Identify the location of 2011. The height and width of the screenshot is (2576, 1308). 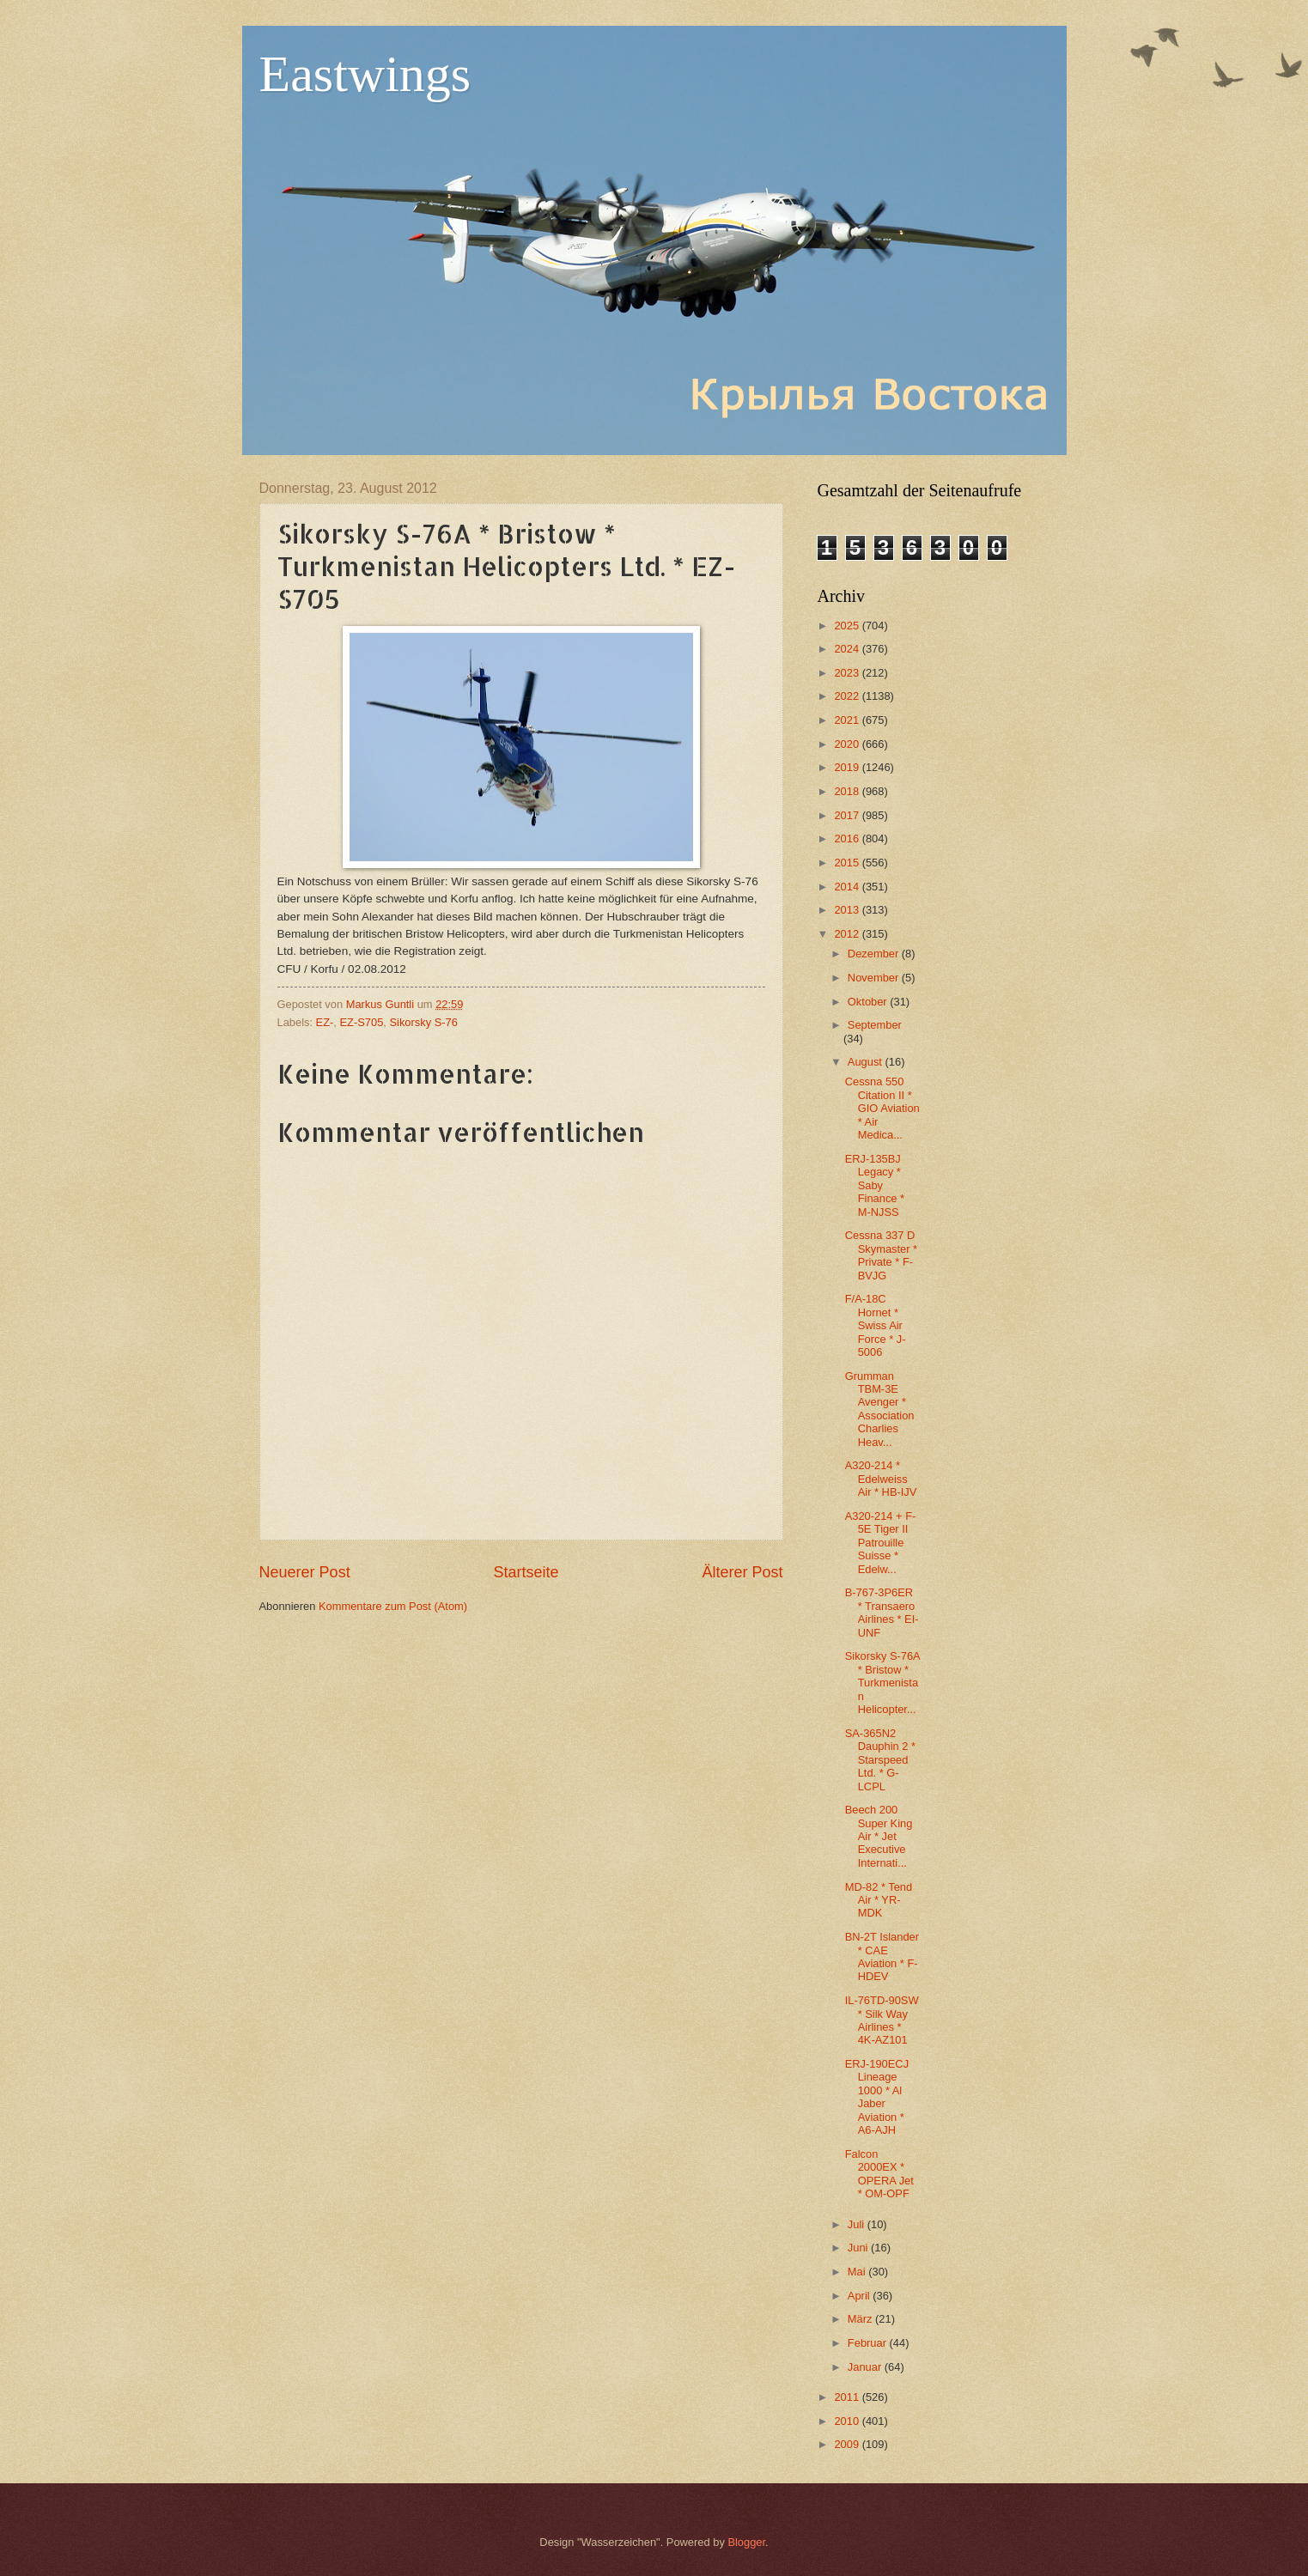
(847, 2397).